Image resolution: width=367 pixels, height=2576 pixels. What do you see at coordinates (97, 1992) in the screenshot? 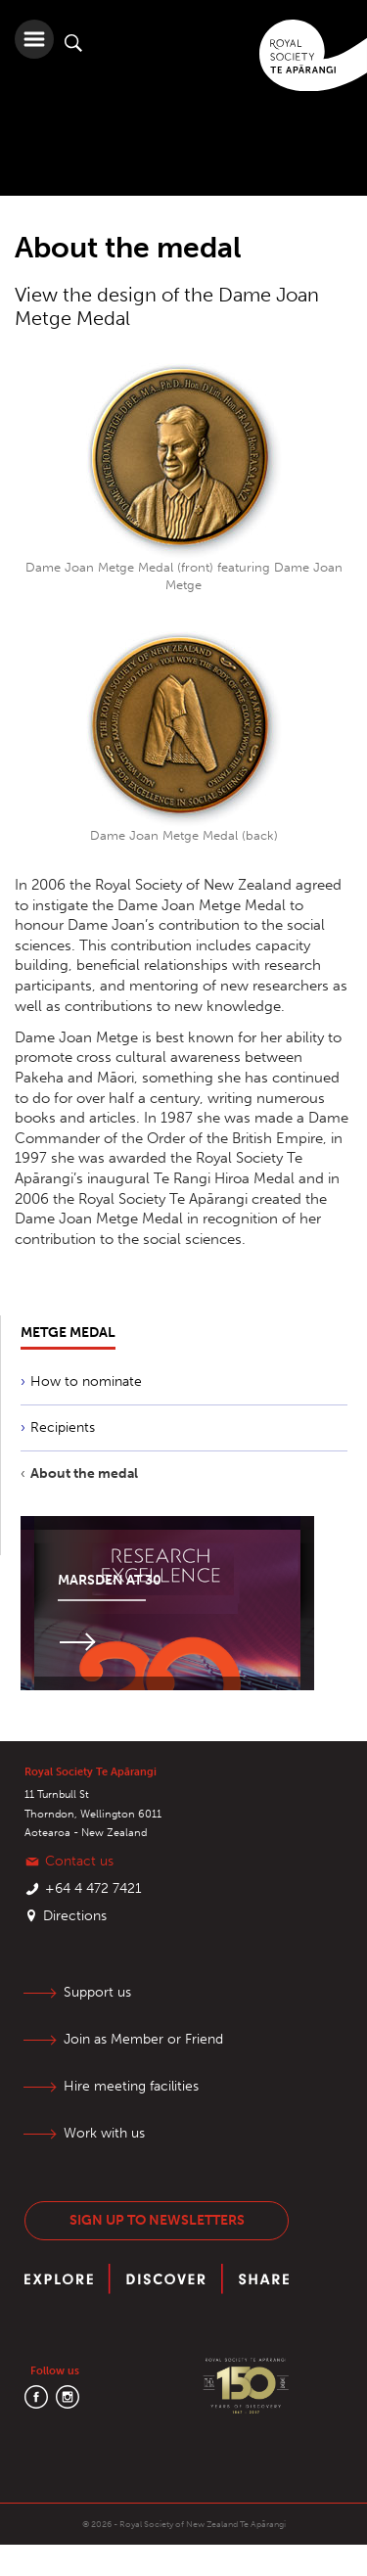
I see `Support us` at bounding box center [97, 1992].